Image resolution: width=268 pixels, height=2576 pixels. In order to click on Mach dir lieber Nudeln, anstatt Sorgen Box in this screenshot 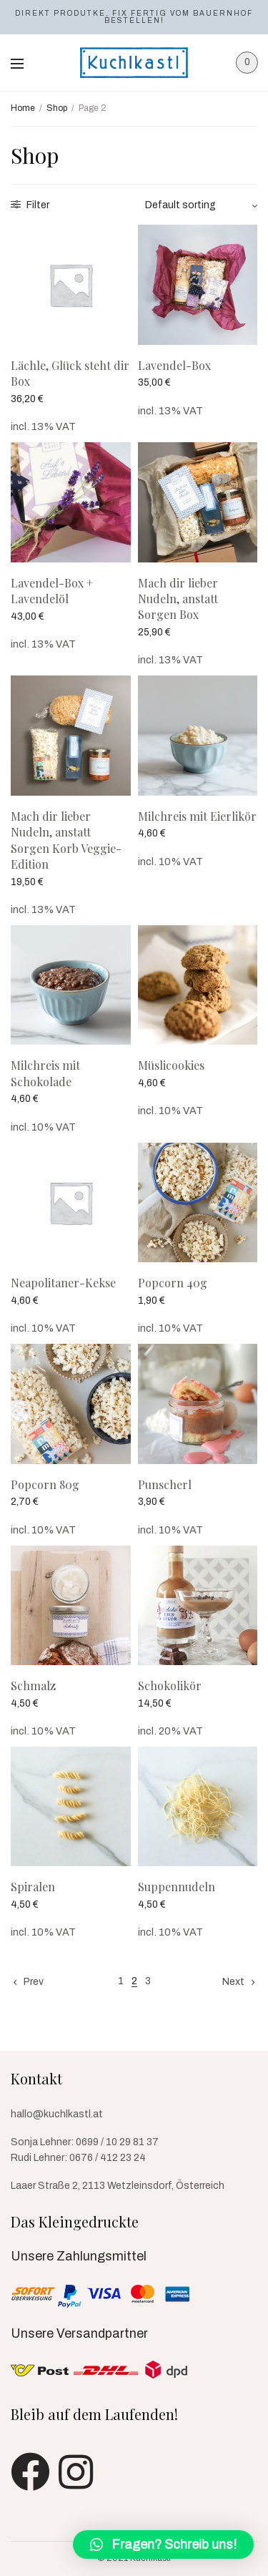, I will do `click(178, 599)`.